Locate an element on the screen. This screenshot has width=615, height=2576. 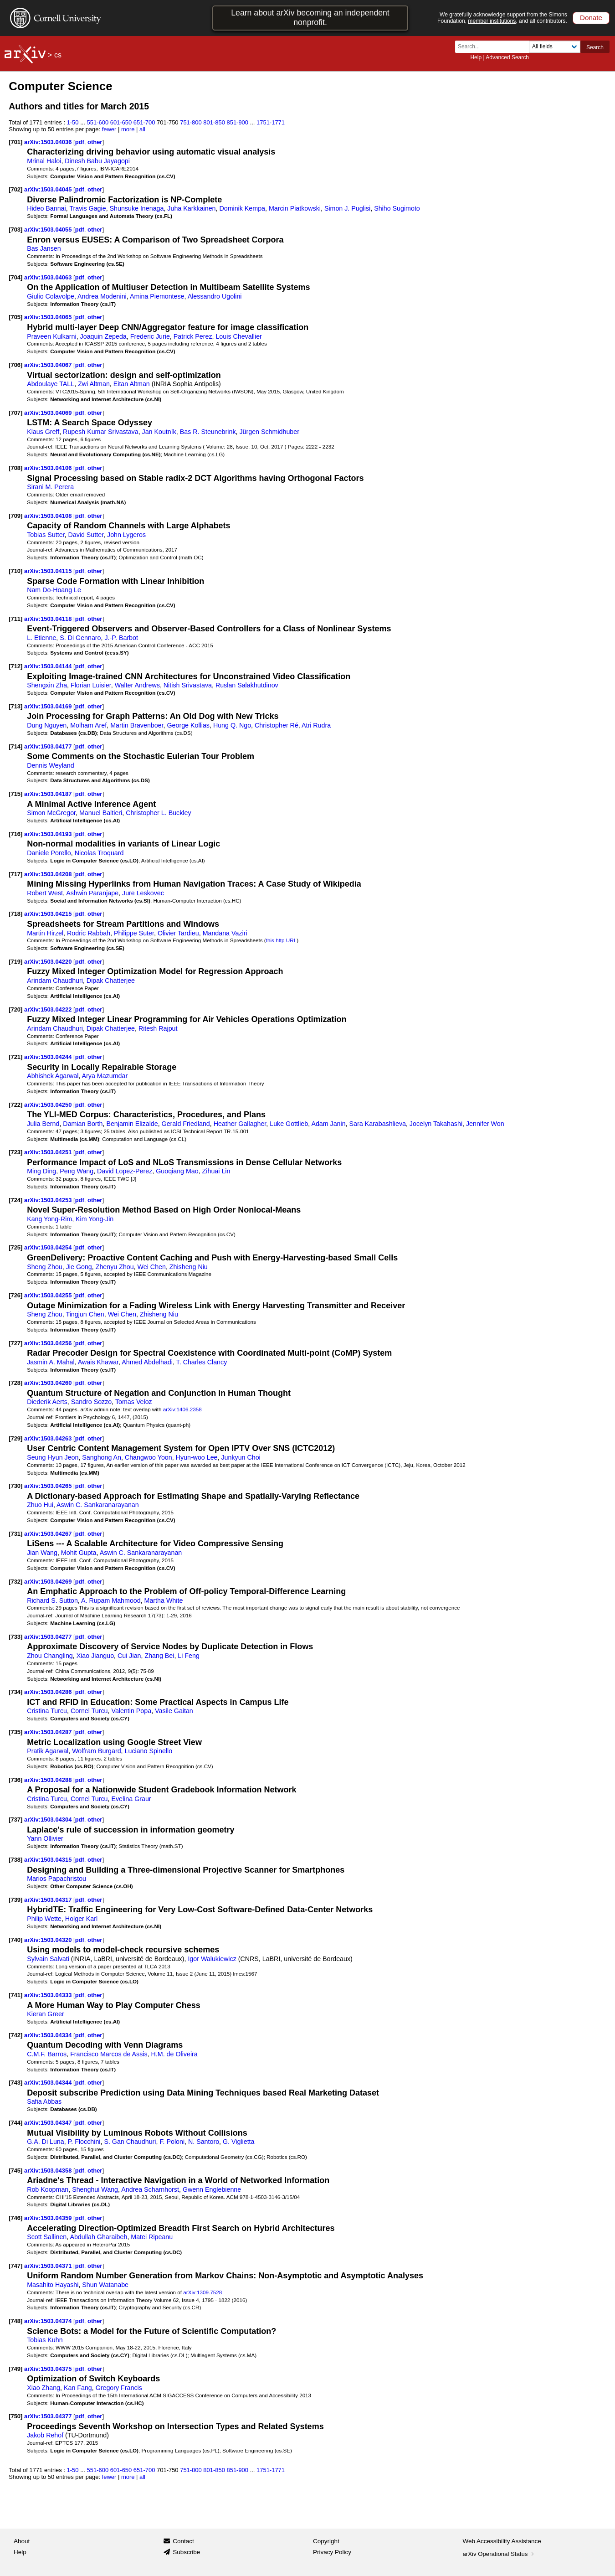
Privacy Policy is located at coordinates (332, 2552).